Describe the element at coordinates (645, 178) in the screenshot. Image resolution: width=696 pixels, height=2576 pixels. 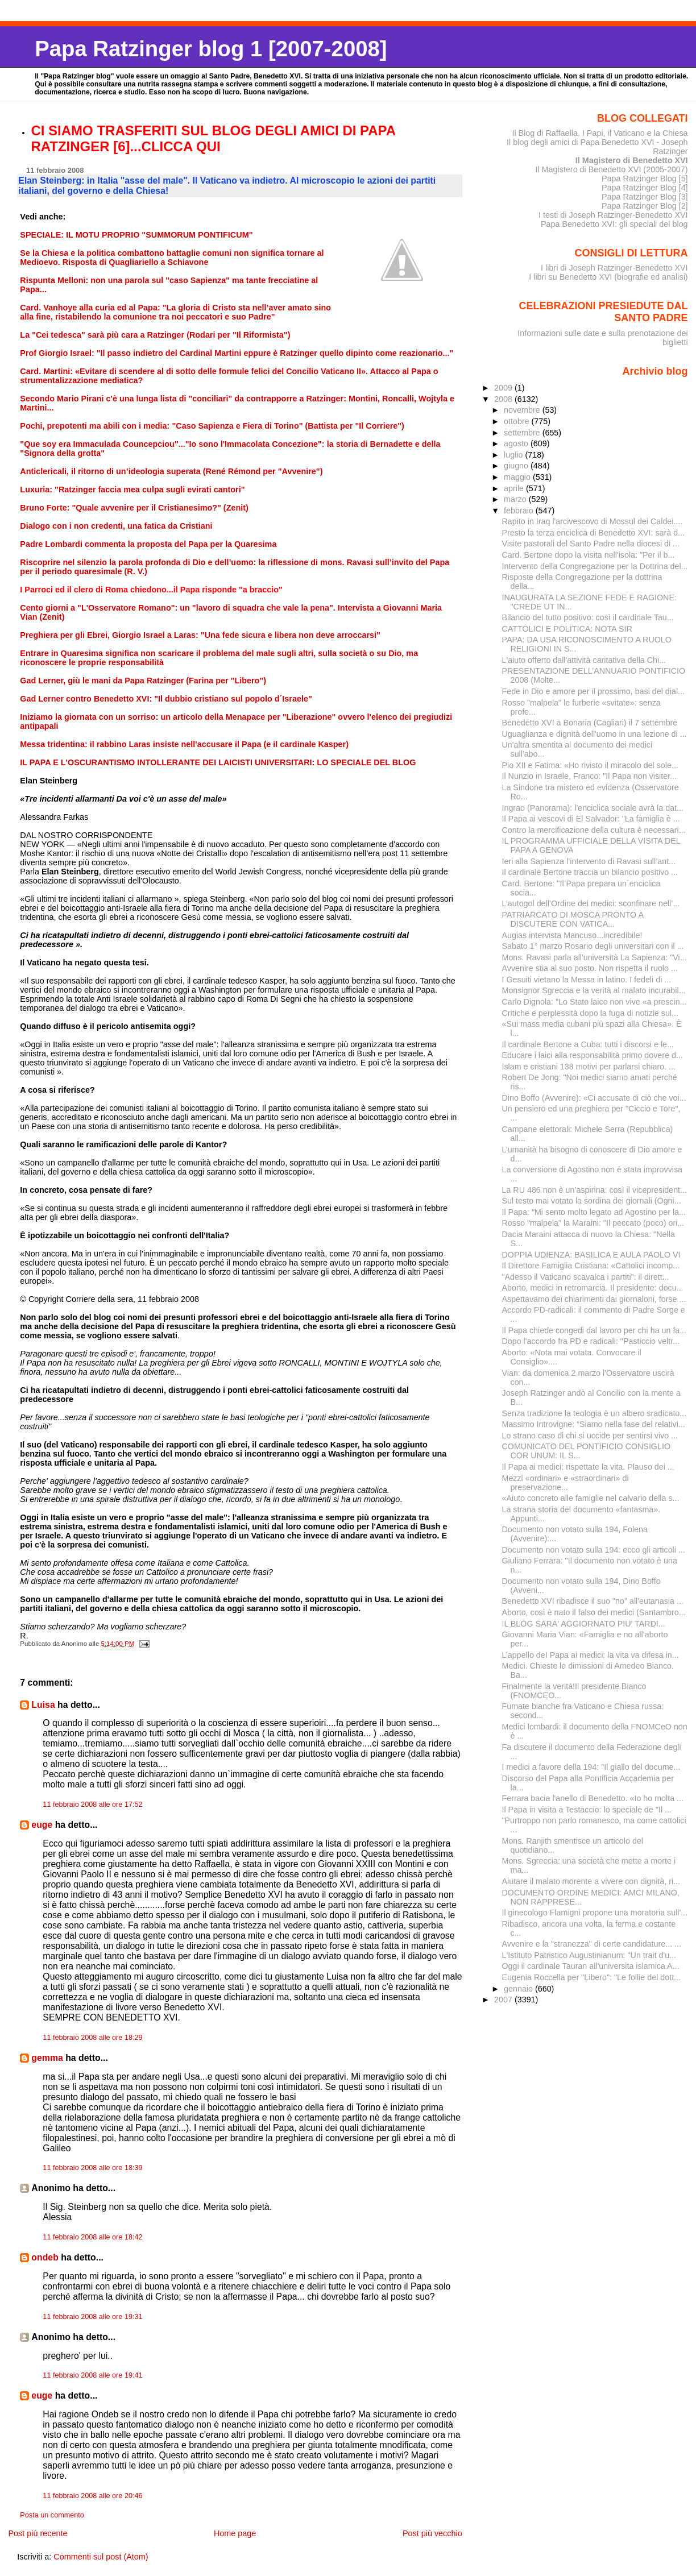
I see `Papa Ratzinger Blog [5]` at that location.